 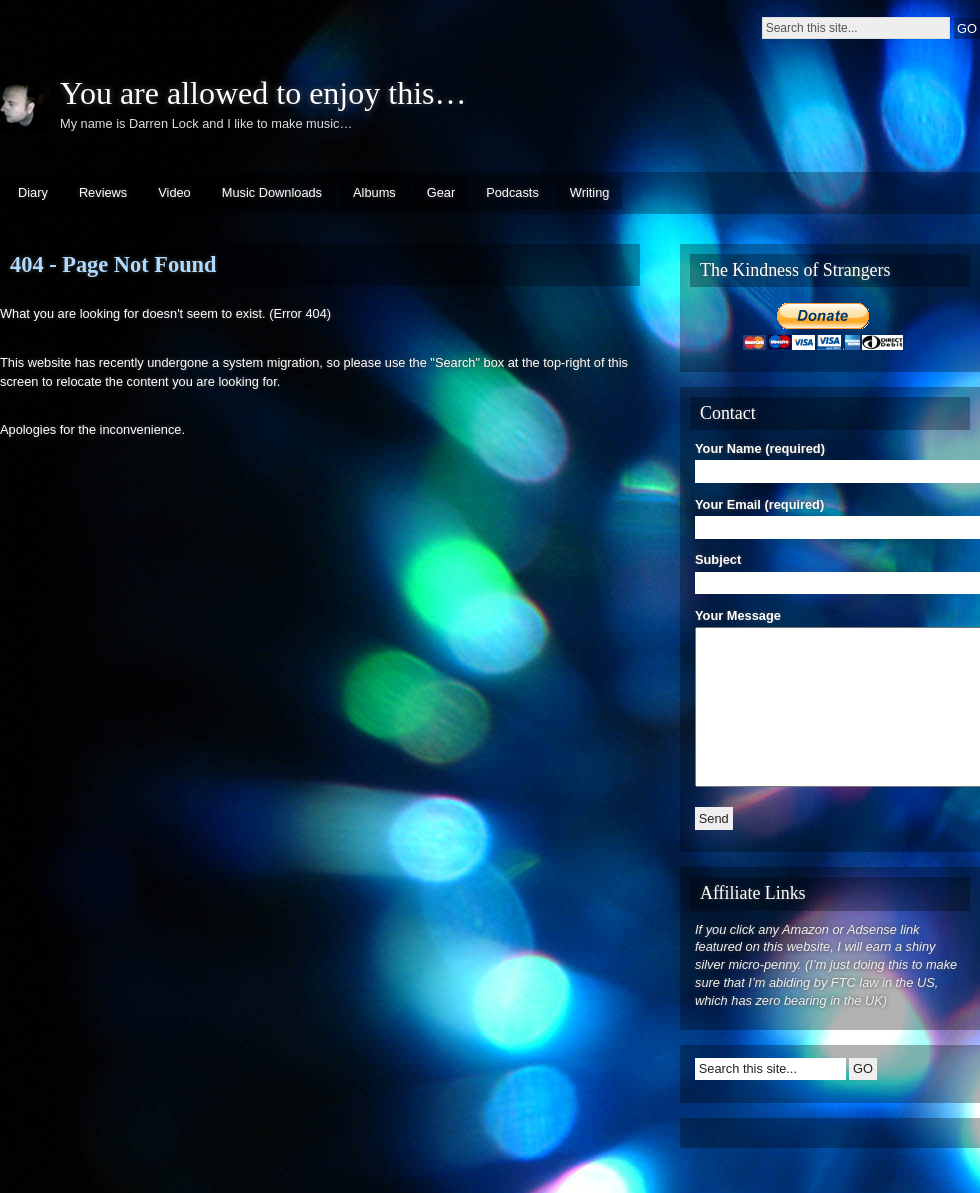 What do you see at coordinates (830, 700) in the screenshot?
I see `Your Message` at bounding box center [830, 700].